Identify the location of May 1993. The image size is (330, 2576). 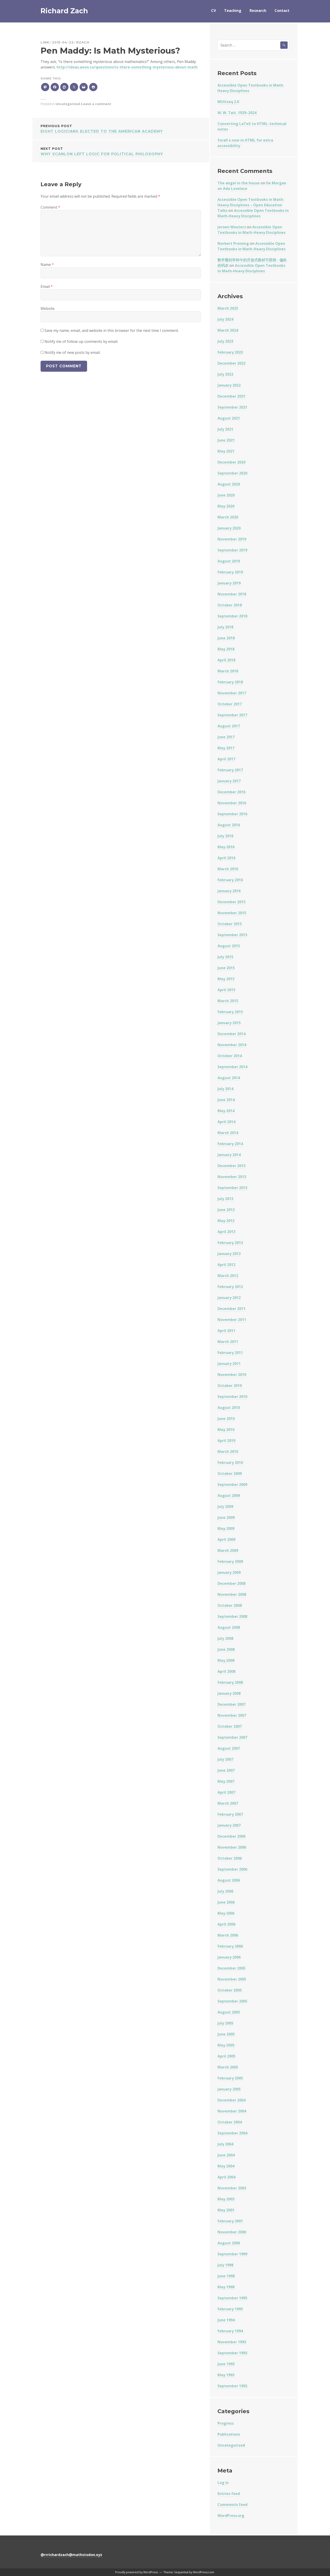
(225, 2374).